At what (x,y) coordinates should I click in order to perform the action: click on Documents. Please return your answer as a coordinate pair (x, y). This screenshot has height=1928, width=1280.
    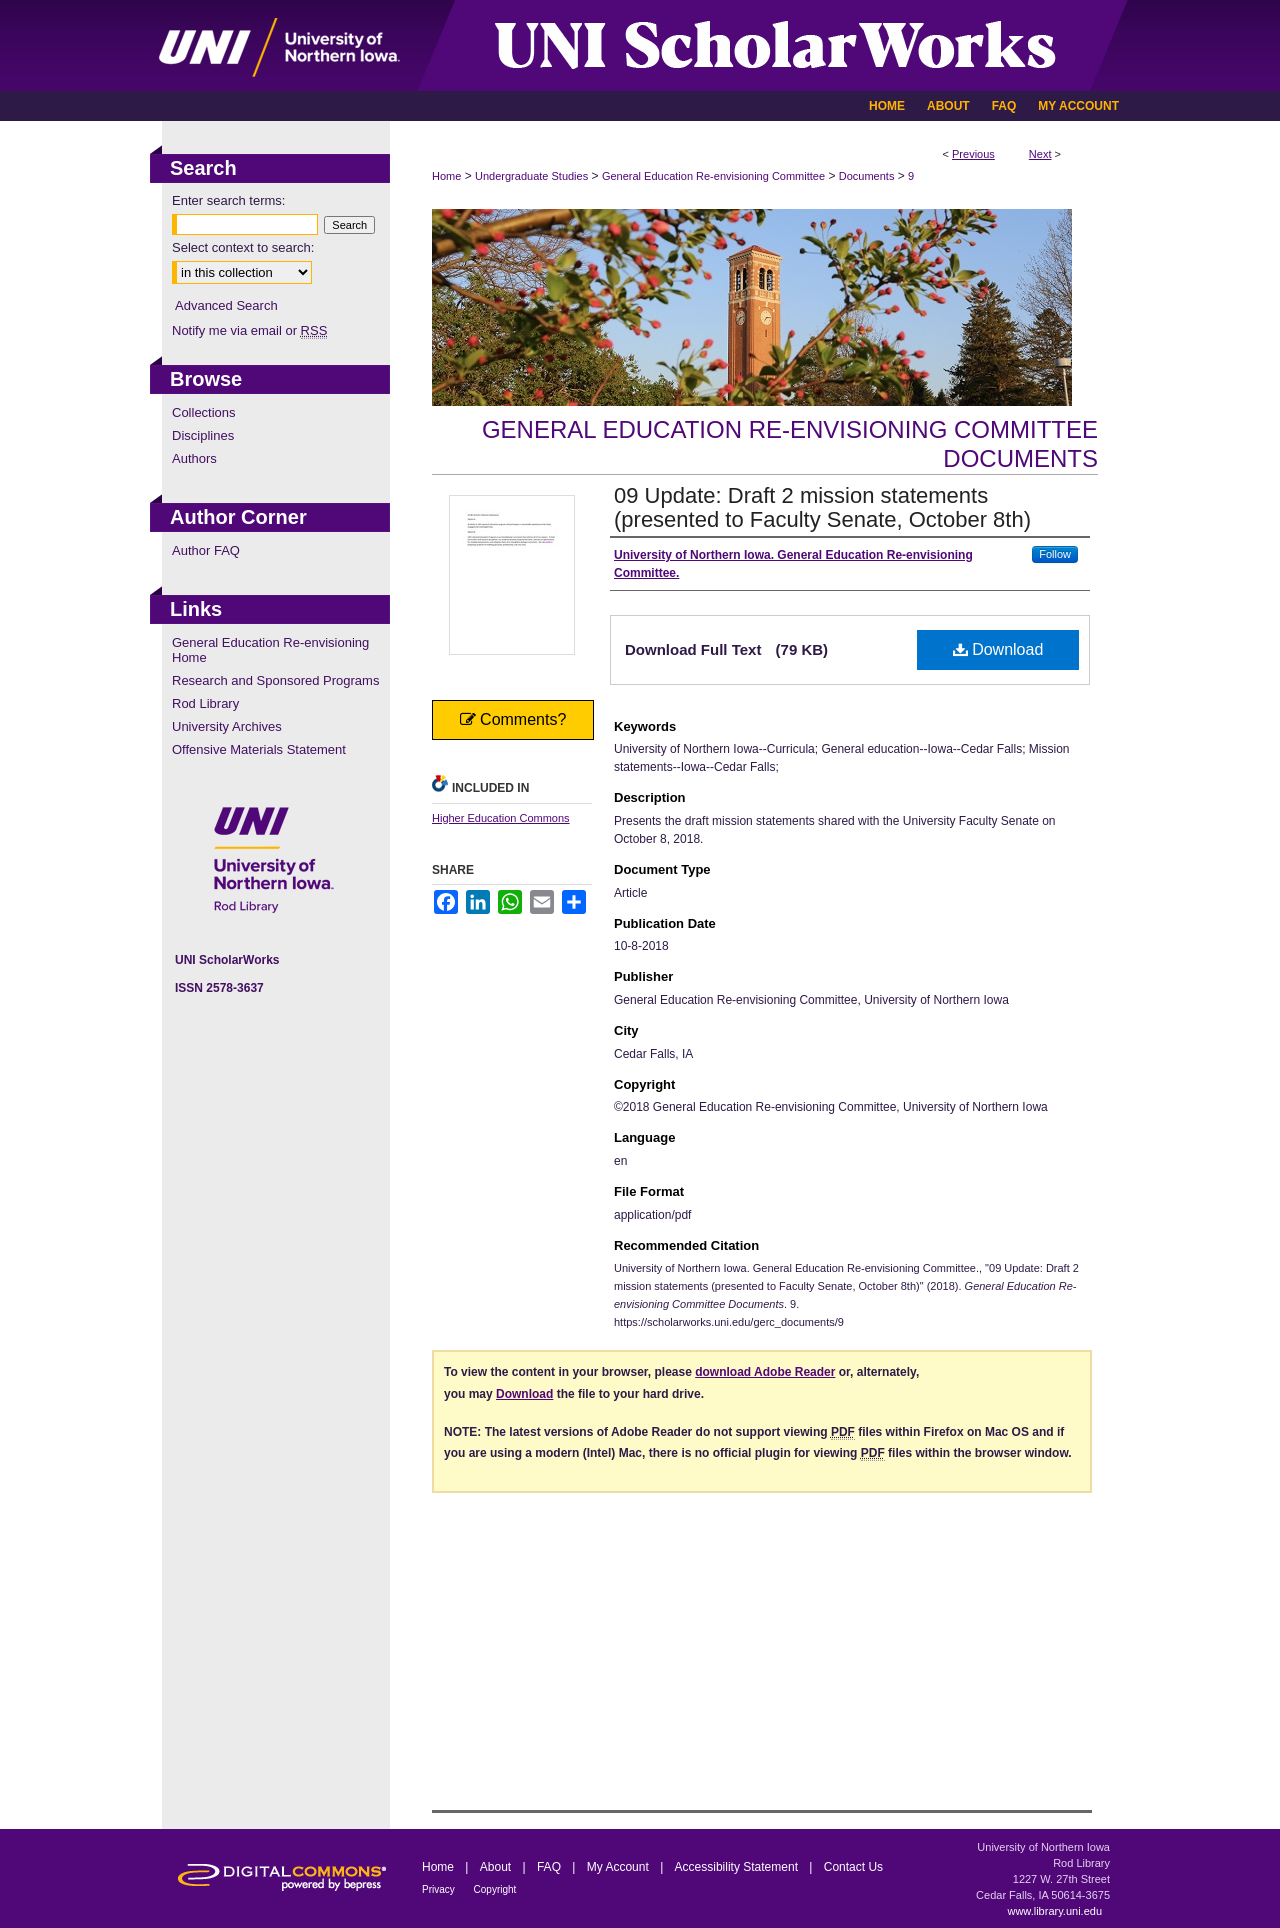
    Looking at the image, I should click on (867, 176).